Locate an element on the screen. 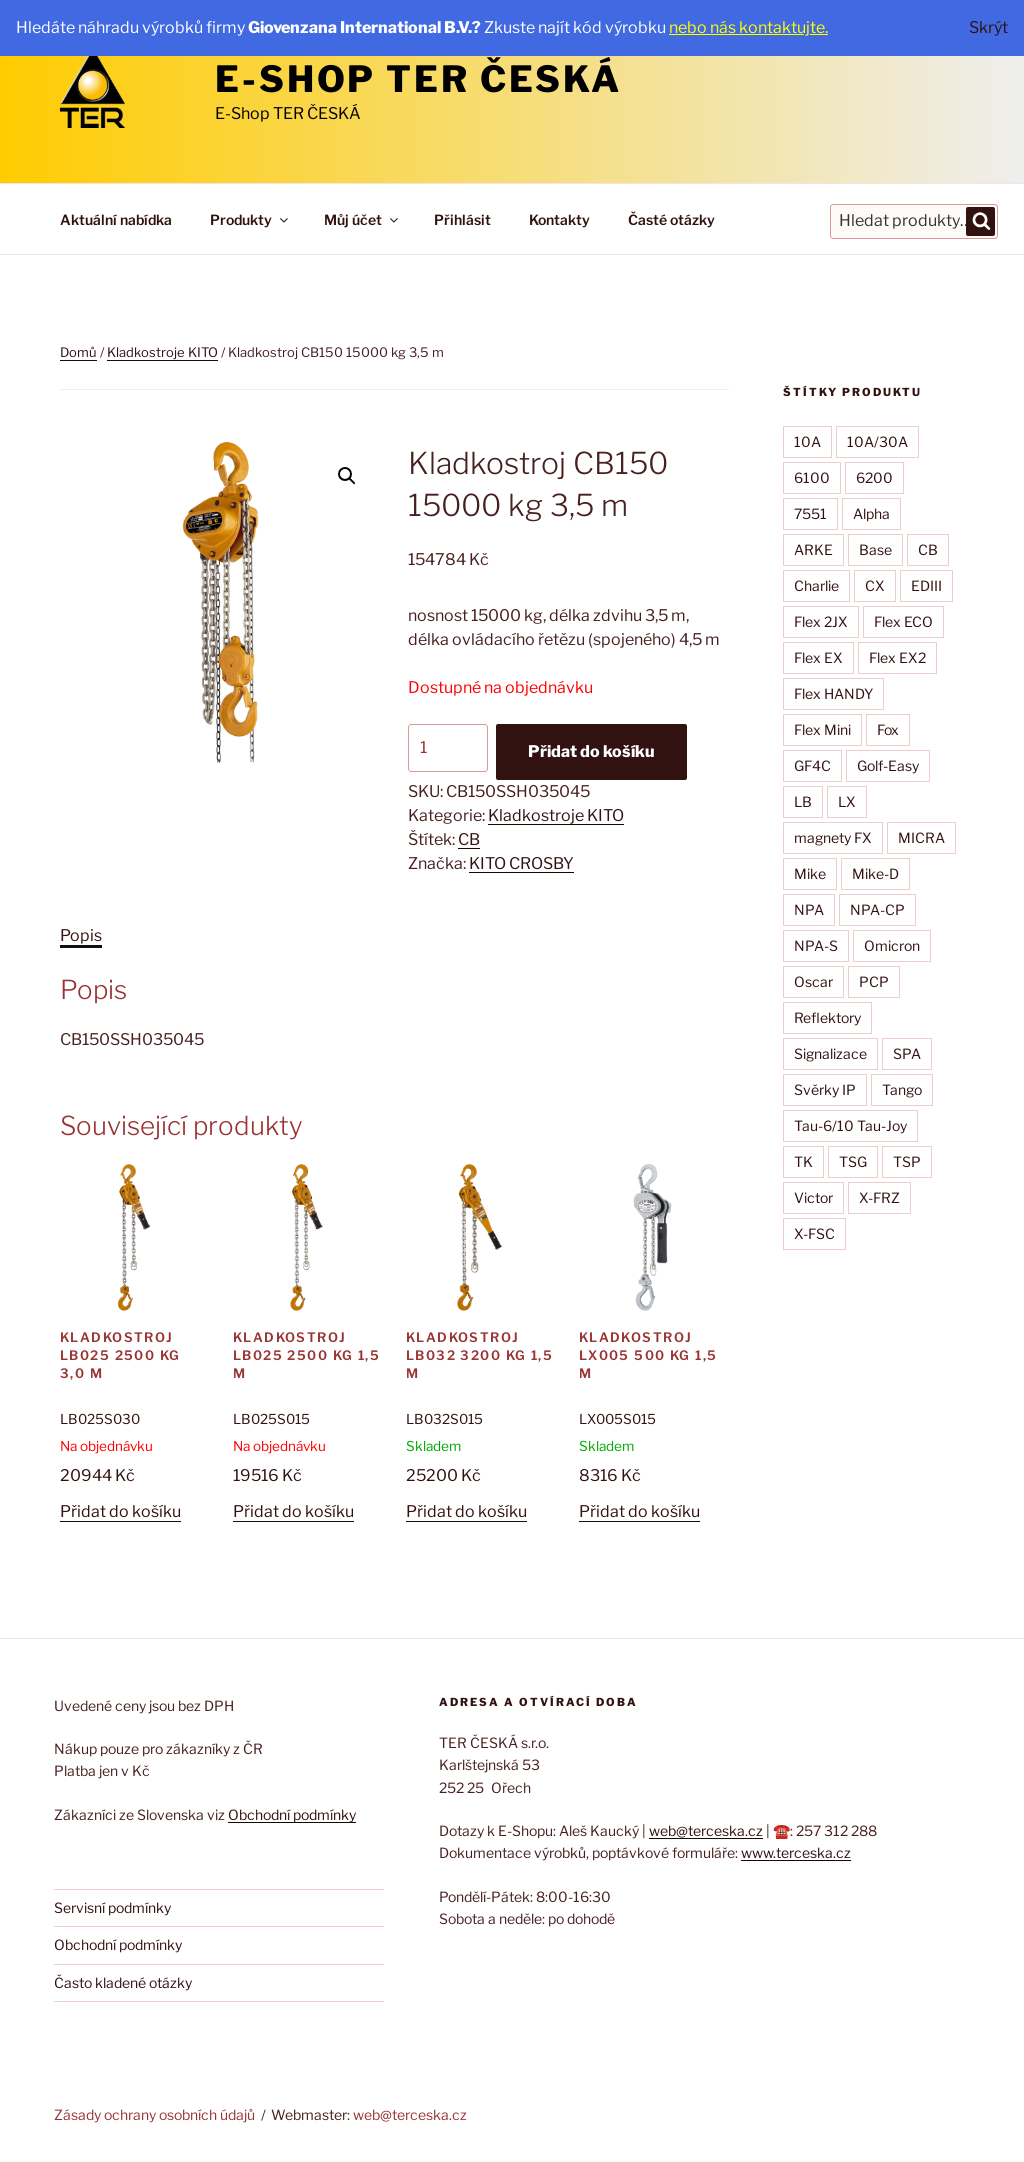 This screenshot has width=1024, height=2162. LX is located at coordinates (847, 801).